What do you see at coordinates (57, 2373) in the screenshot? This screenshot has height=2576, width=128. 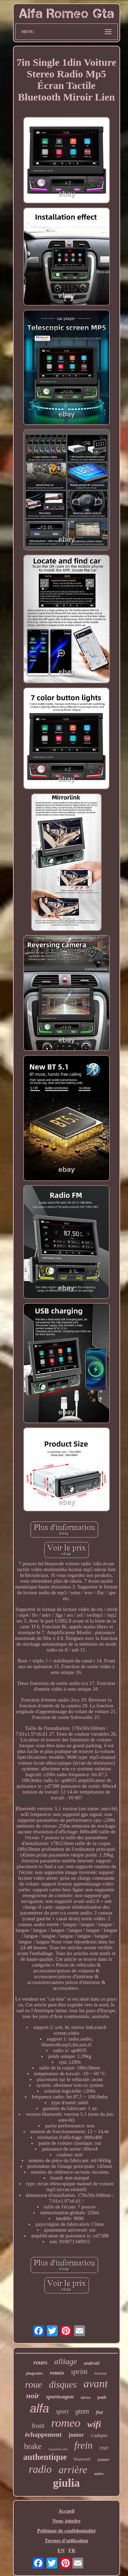 I see `roméo` at bounding box center [57, 2373].